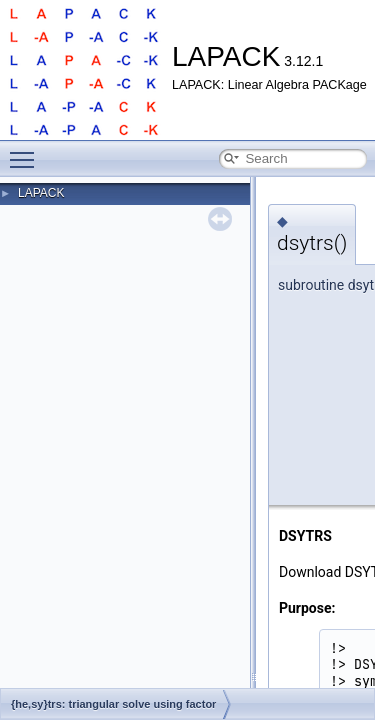  I want to click on LAPACK, so click(41, 193).